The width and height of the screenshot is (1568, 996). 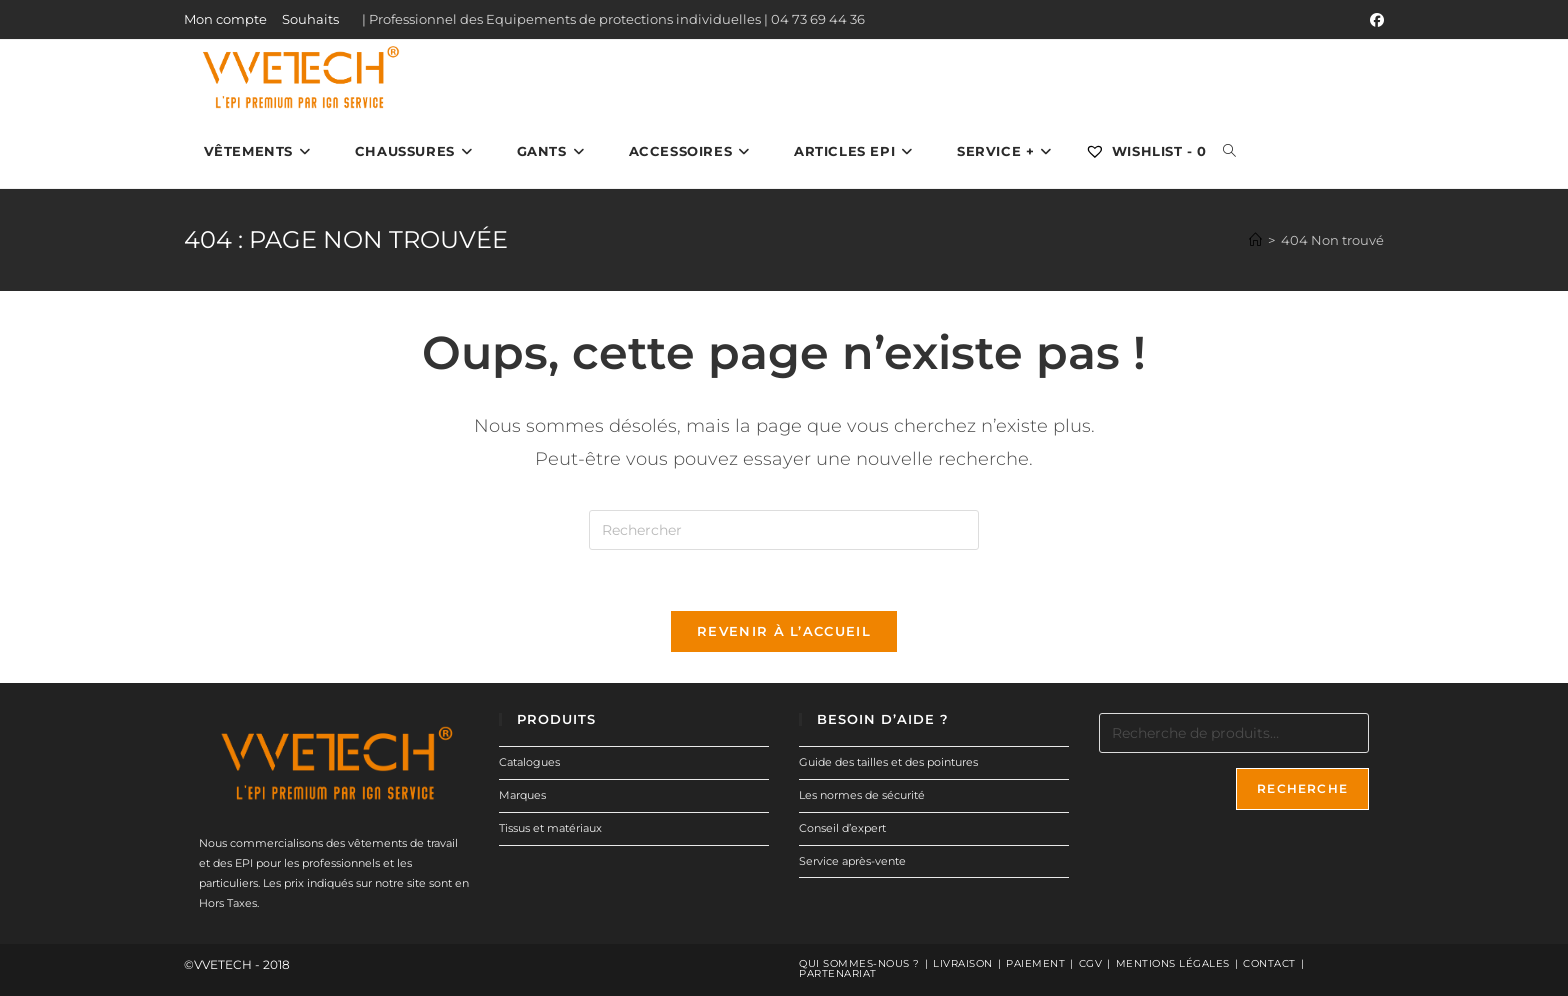 What do you see at coordinates (550, 828) in the screenshot?
I see `Tissus et matériaux` at bounding box center [550, 828].